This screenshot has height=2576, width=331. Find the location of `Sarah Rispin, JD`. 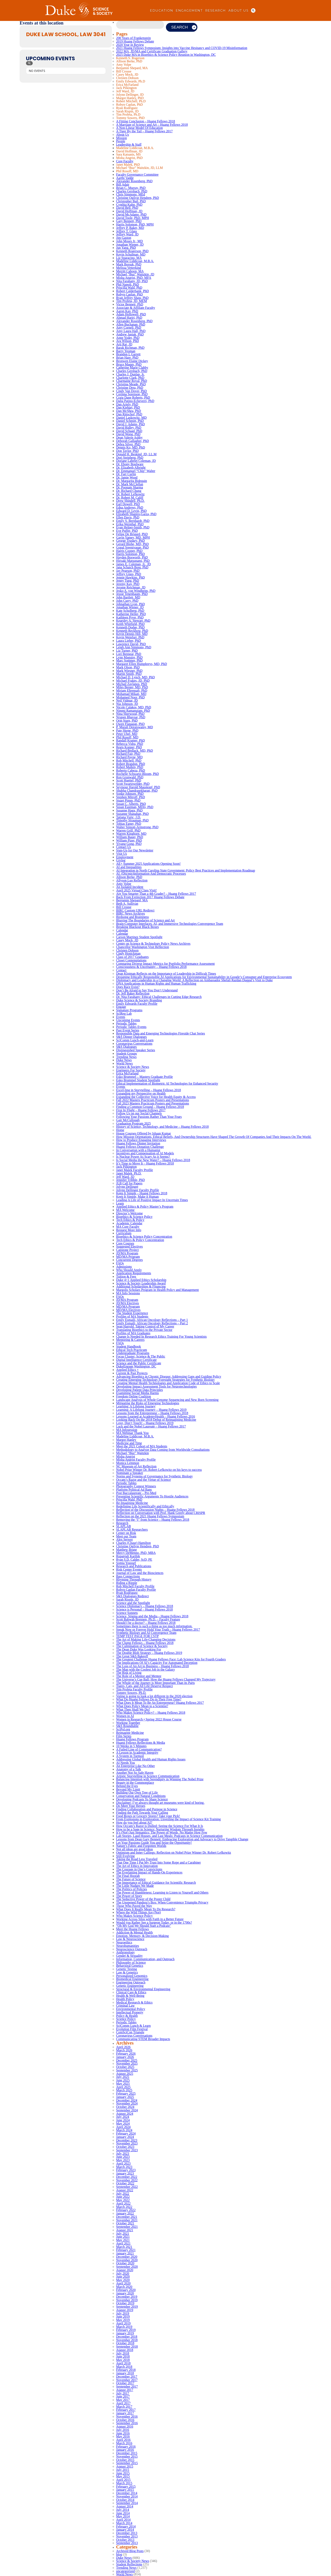

Sarah Rispin, JD is located at coordinates (127, 111).